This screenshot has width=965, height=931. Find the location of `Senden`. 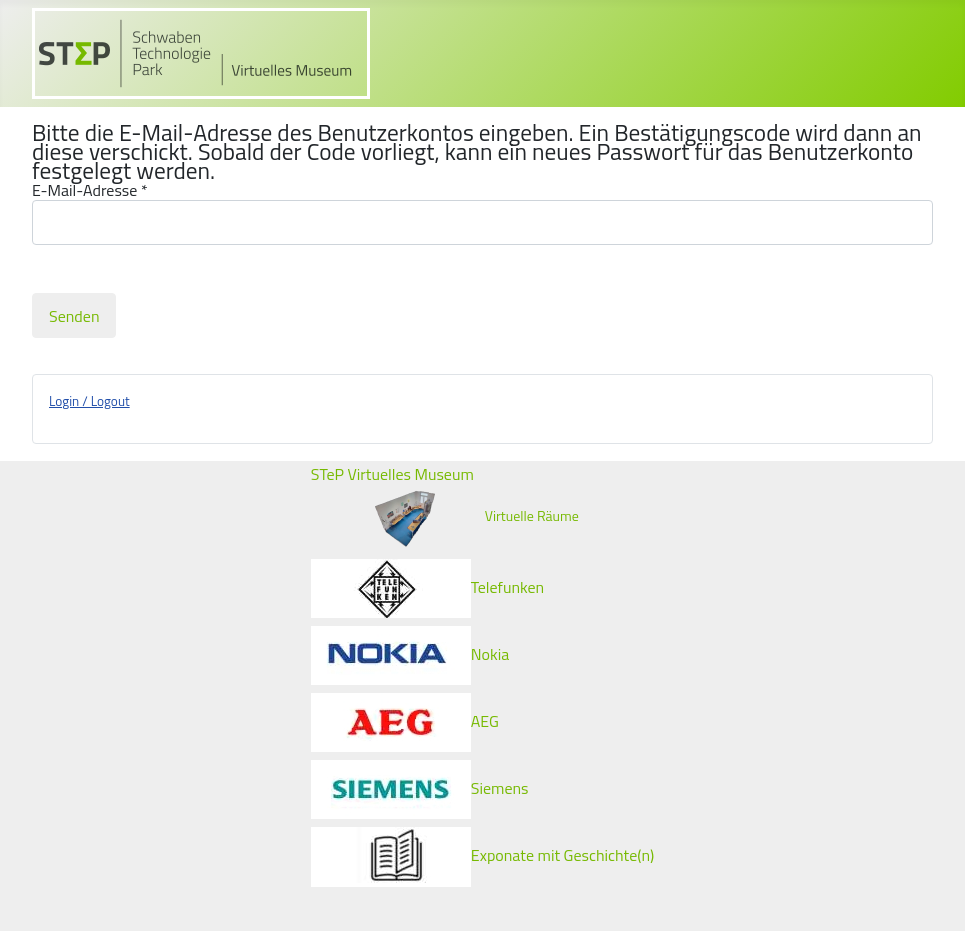

Senden is located at coordinates (74, 316).